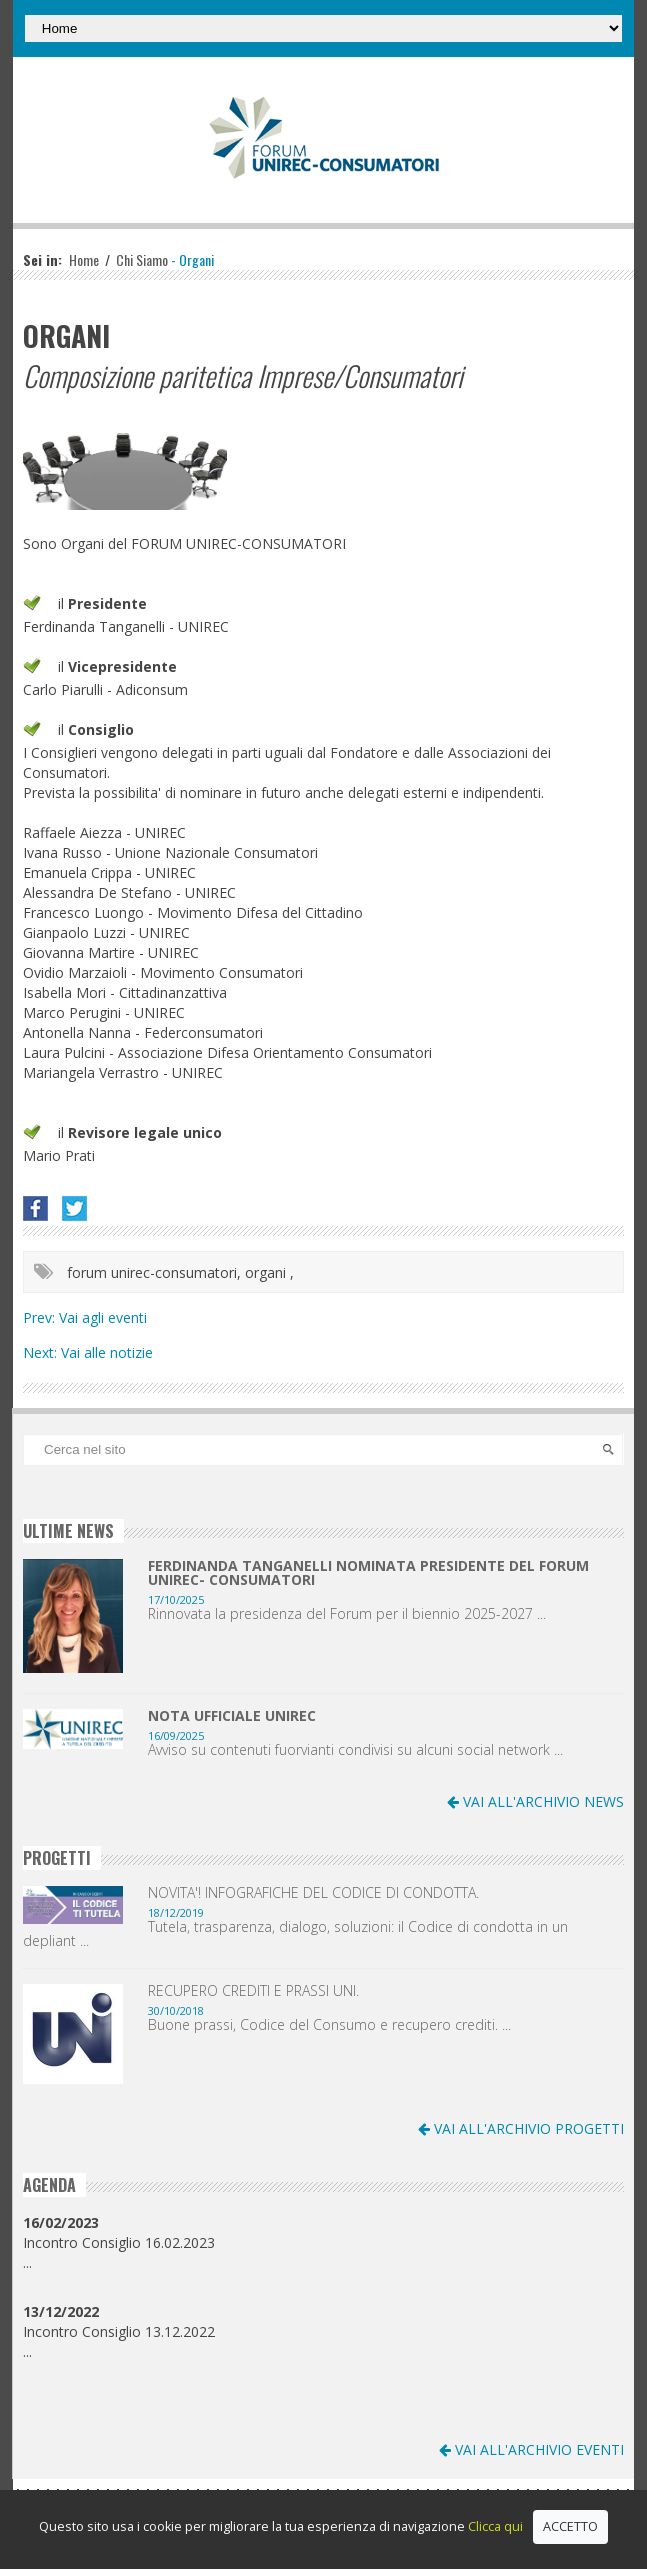  What do you see at coordinates (119, 2321) in the screenshot?
I see `Incontro Consiglio 13.12.2022` at bounding box center [119, 2321].